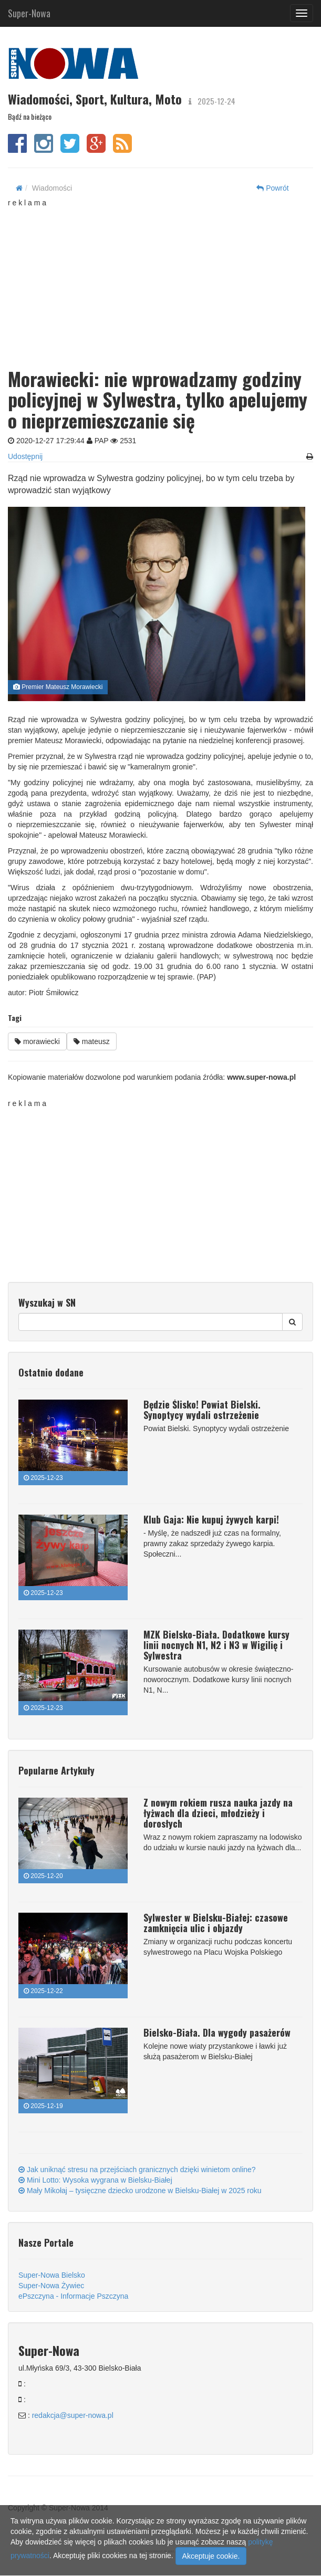 The width and height of the screenshot is (321, 2576). I want to click on MZK Bielsko-Biała. Dodatkowe kursy linii nocnych N1, N2 i N3 w Wigilię i Sylwestra, so click(216, 1645).